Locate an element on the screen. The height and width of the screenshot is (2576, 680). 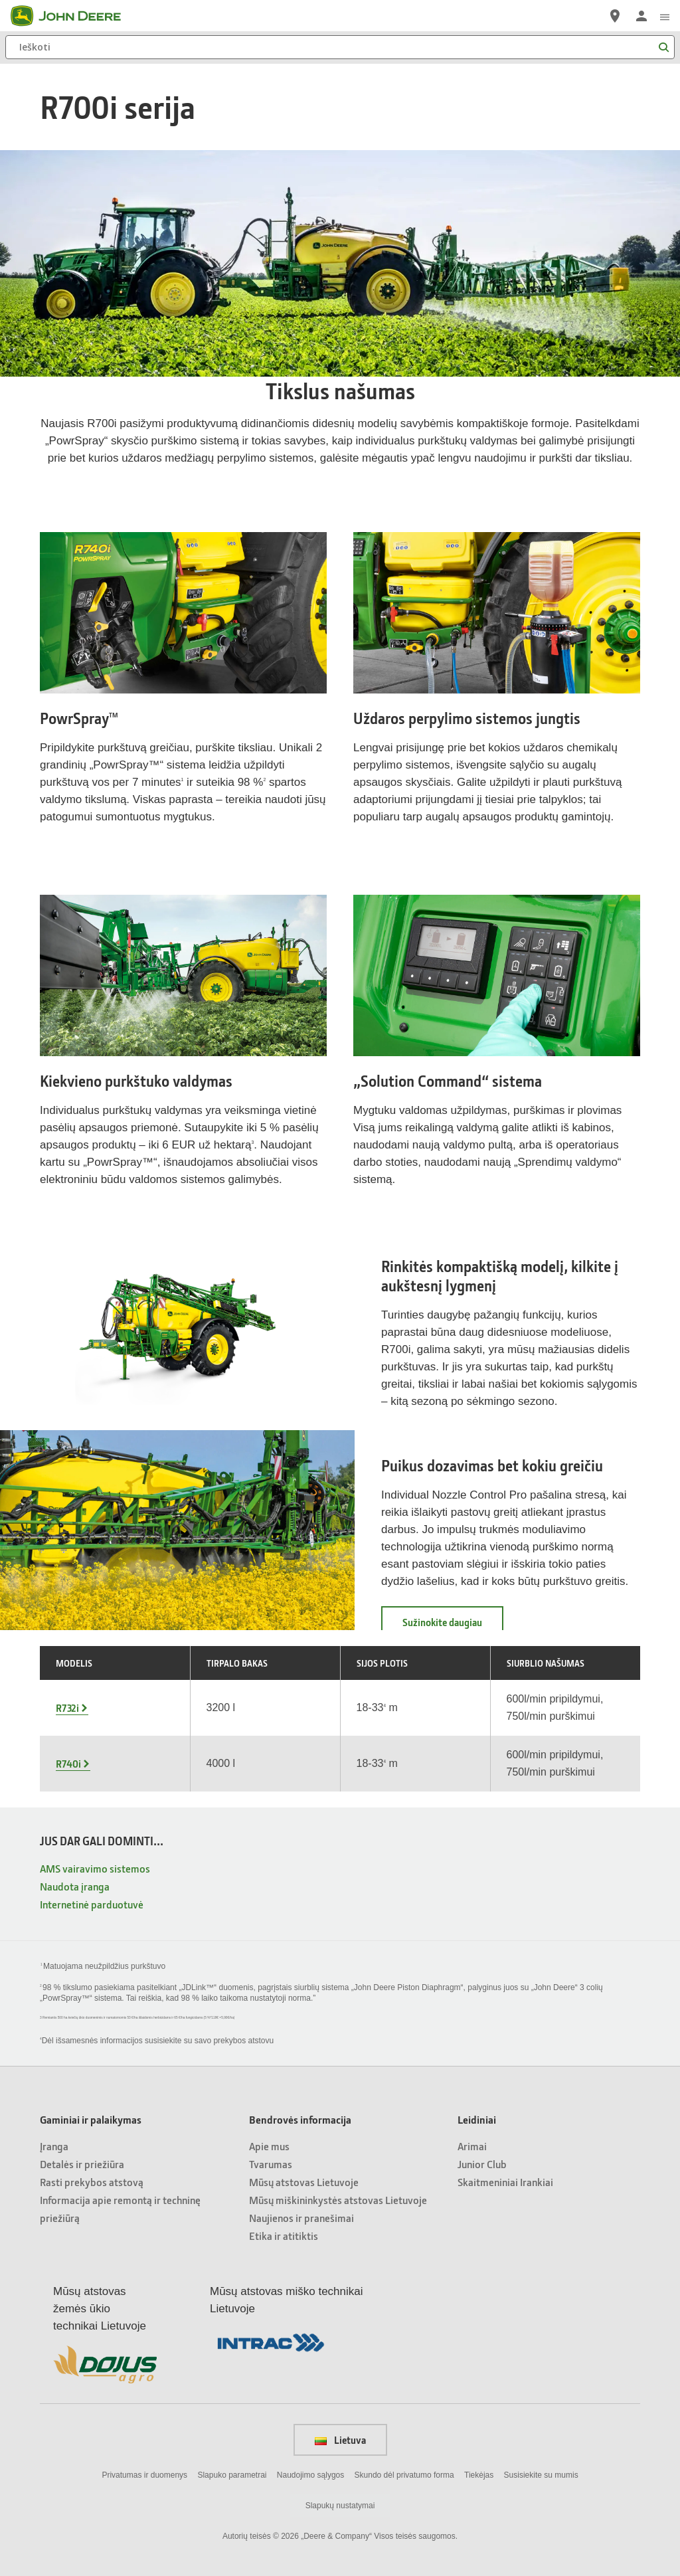
Lietuva is located at coordinates (340, 2439).